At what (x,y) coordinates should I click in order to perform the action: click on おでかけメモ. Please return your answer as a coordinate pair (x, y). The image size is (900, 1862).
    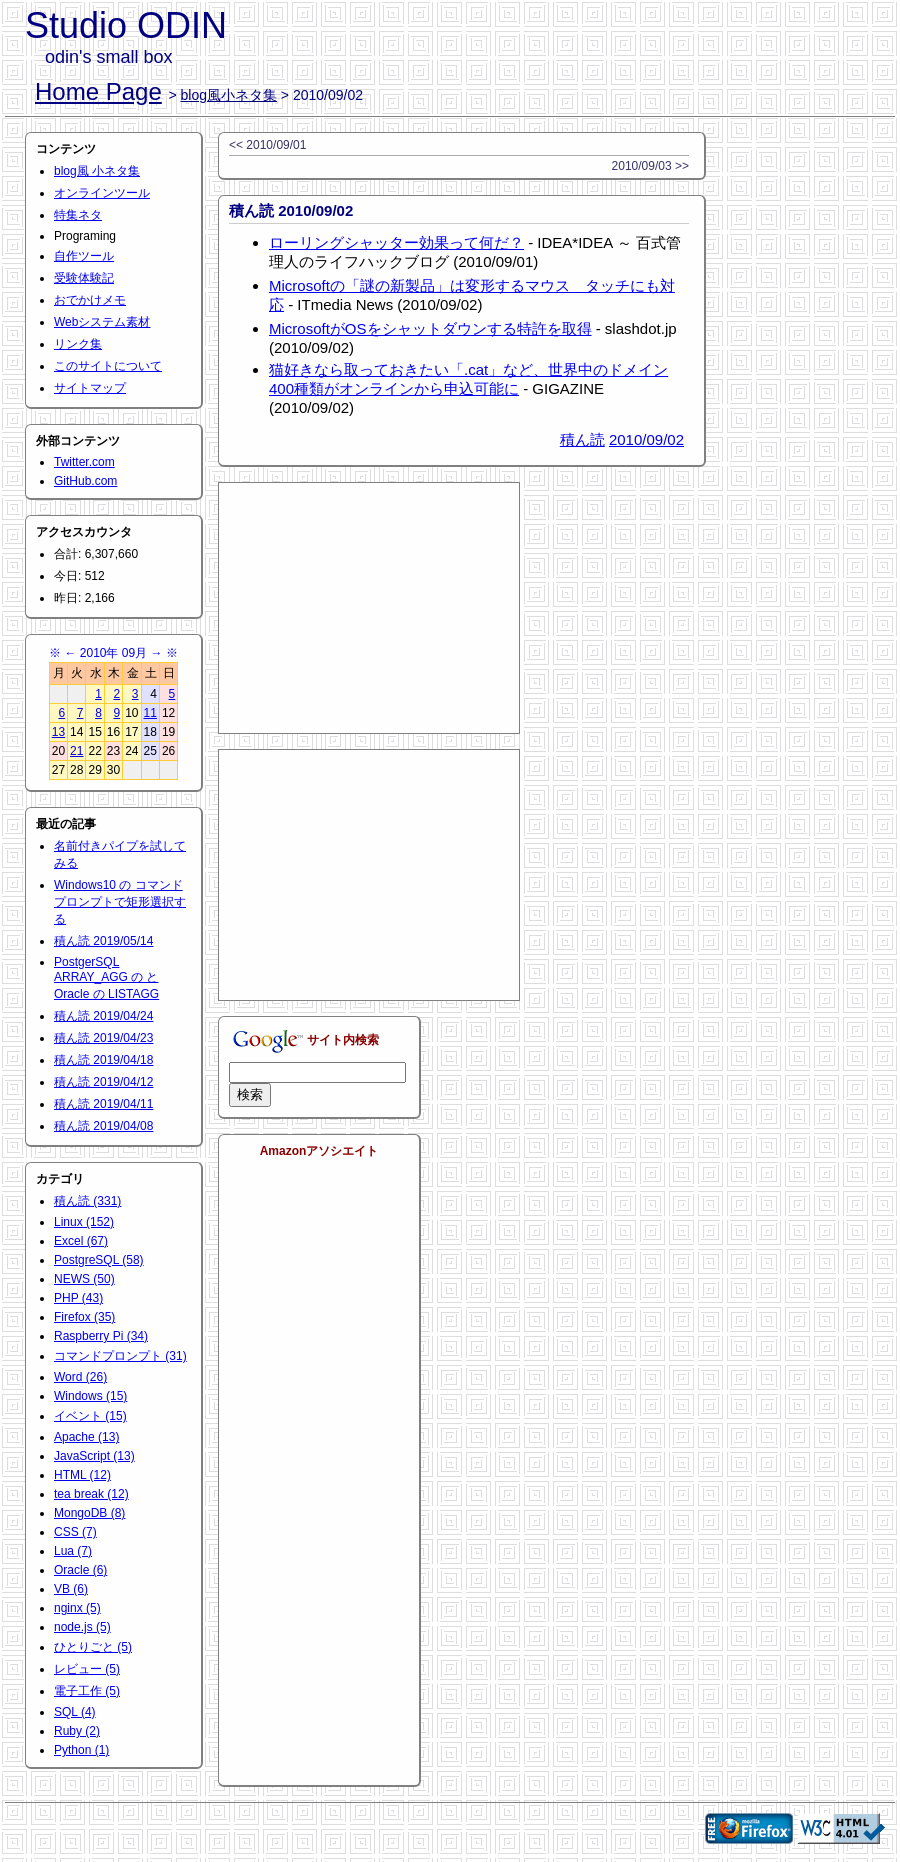
    Looking at the image, I should click on (90, 300).